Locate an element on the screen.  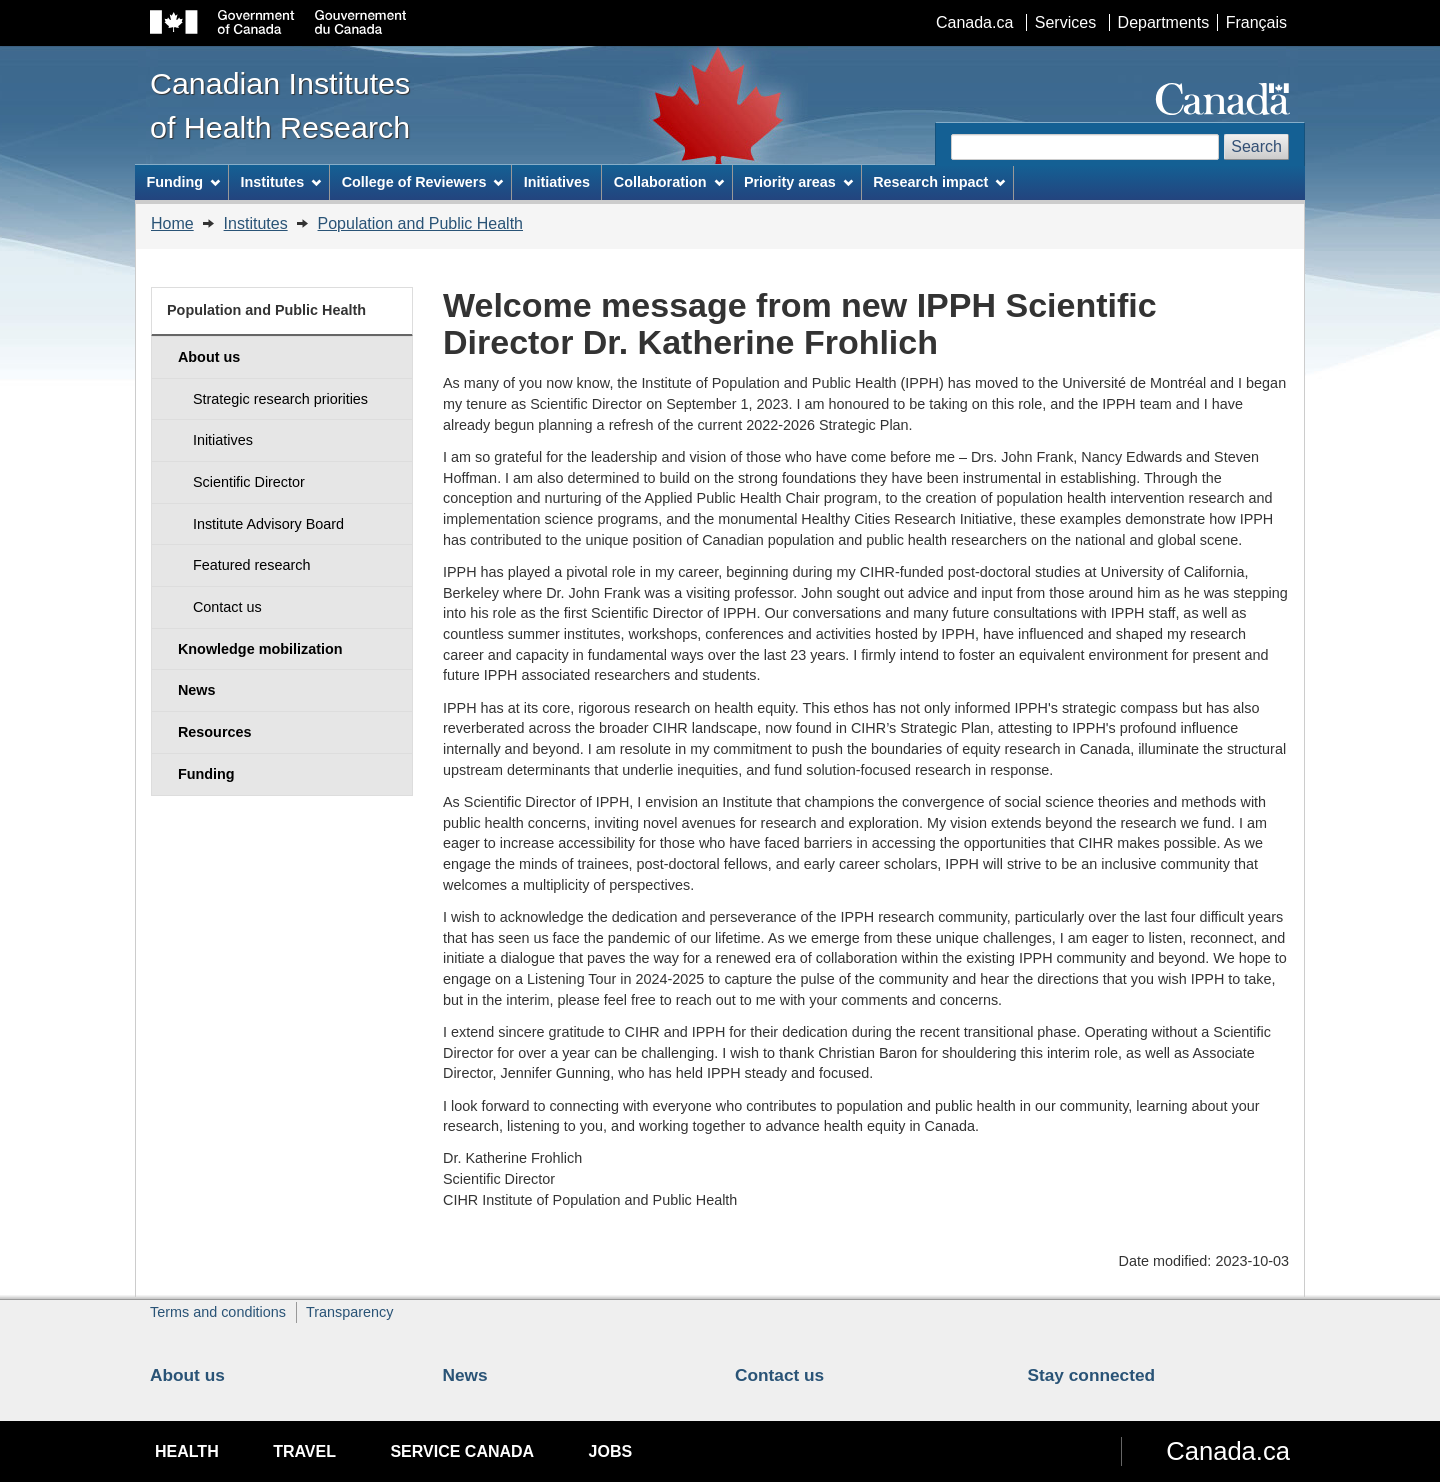
Search is located at coordinates (1256, 146).